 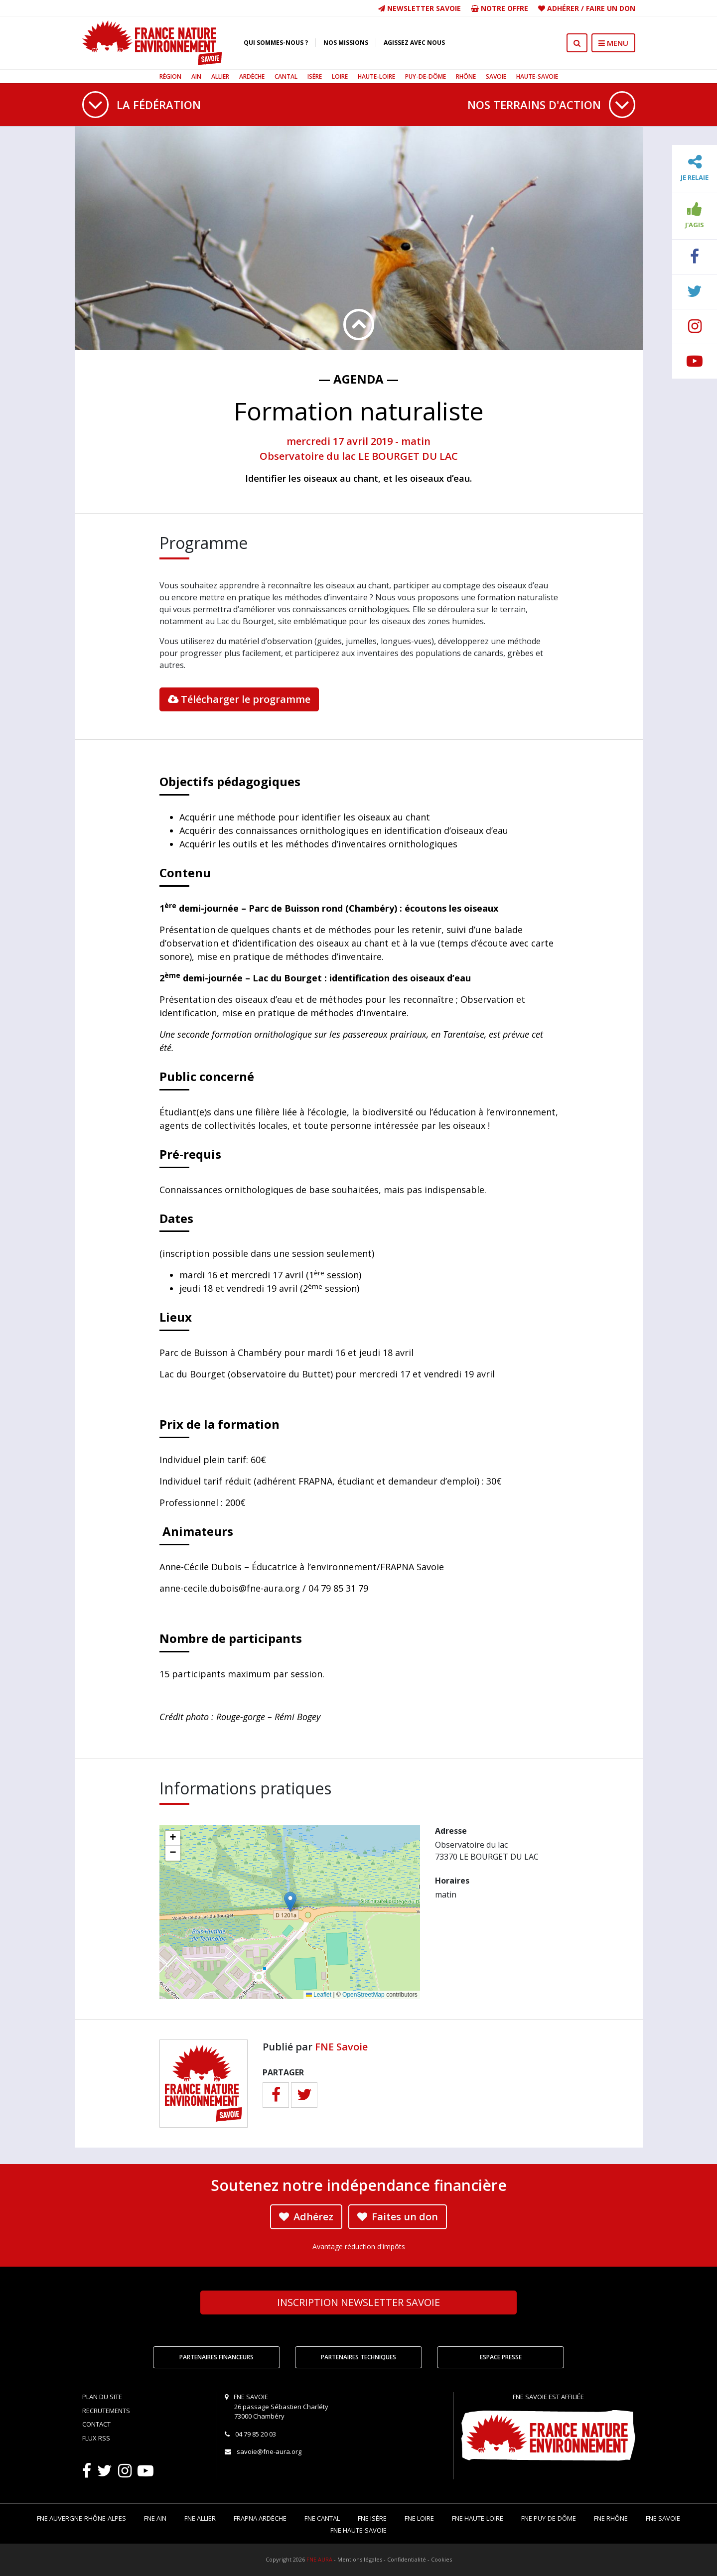 What do you see at coordinates (425, 76) in the screenshot?
I see `Puy-de-Dôme` at bounding box center [425, 76].